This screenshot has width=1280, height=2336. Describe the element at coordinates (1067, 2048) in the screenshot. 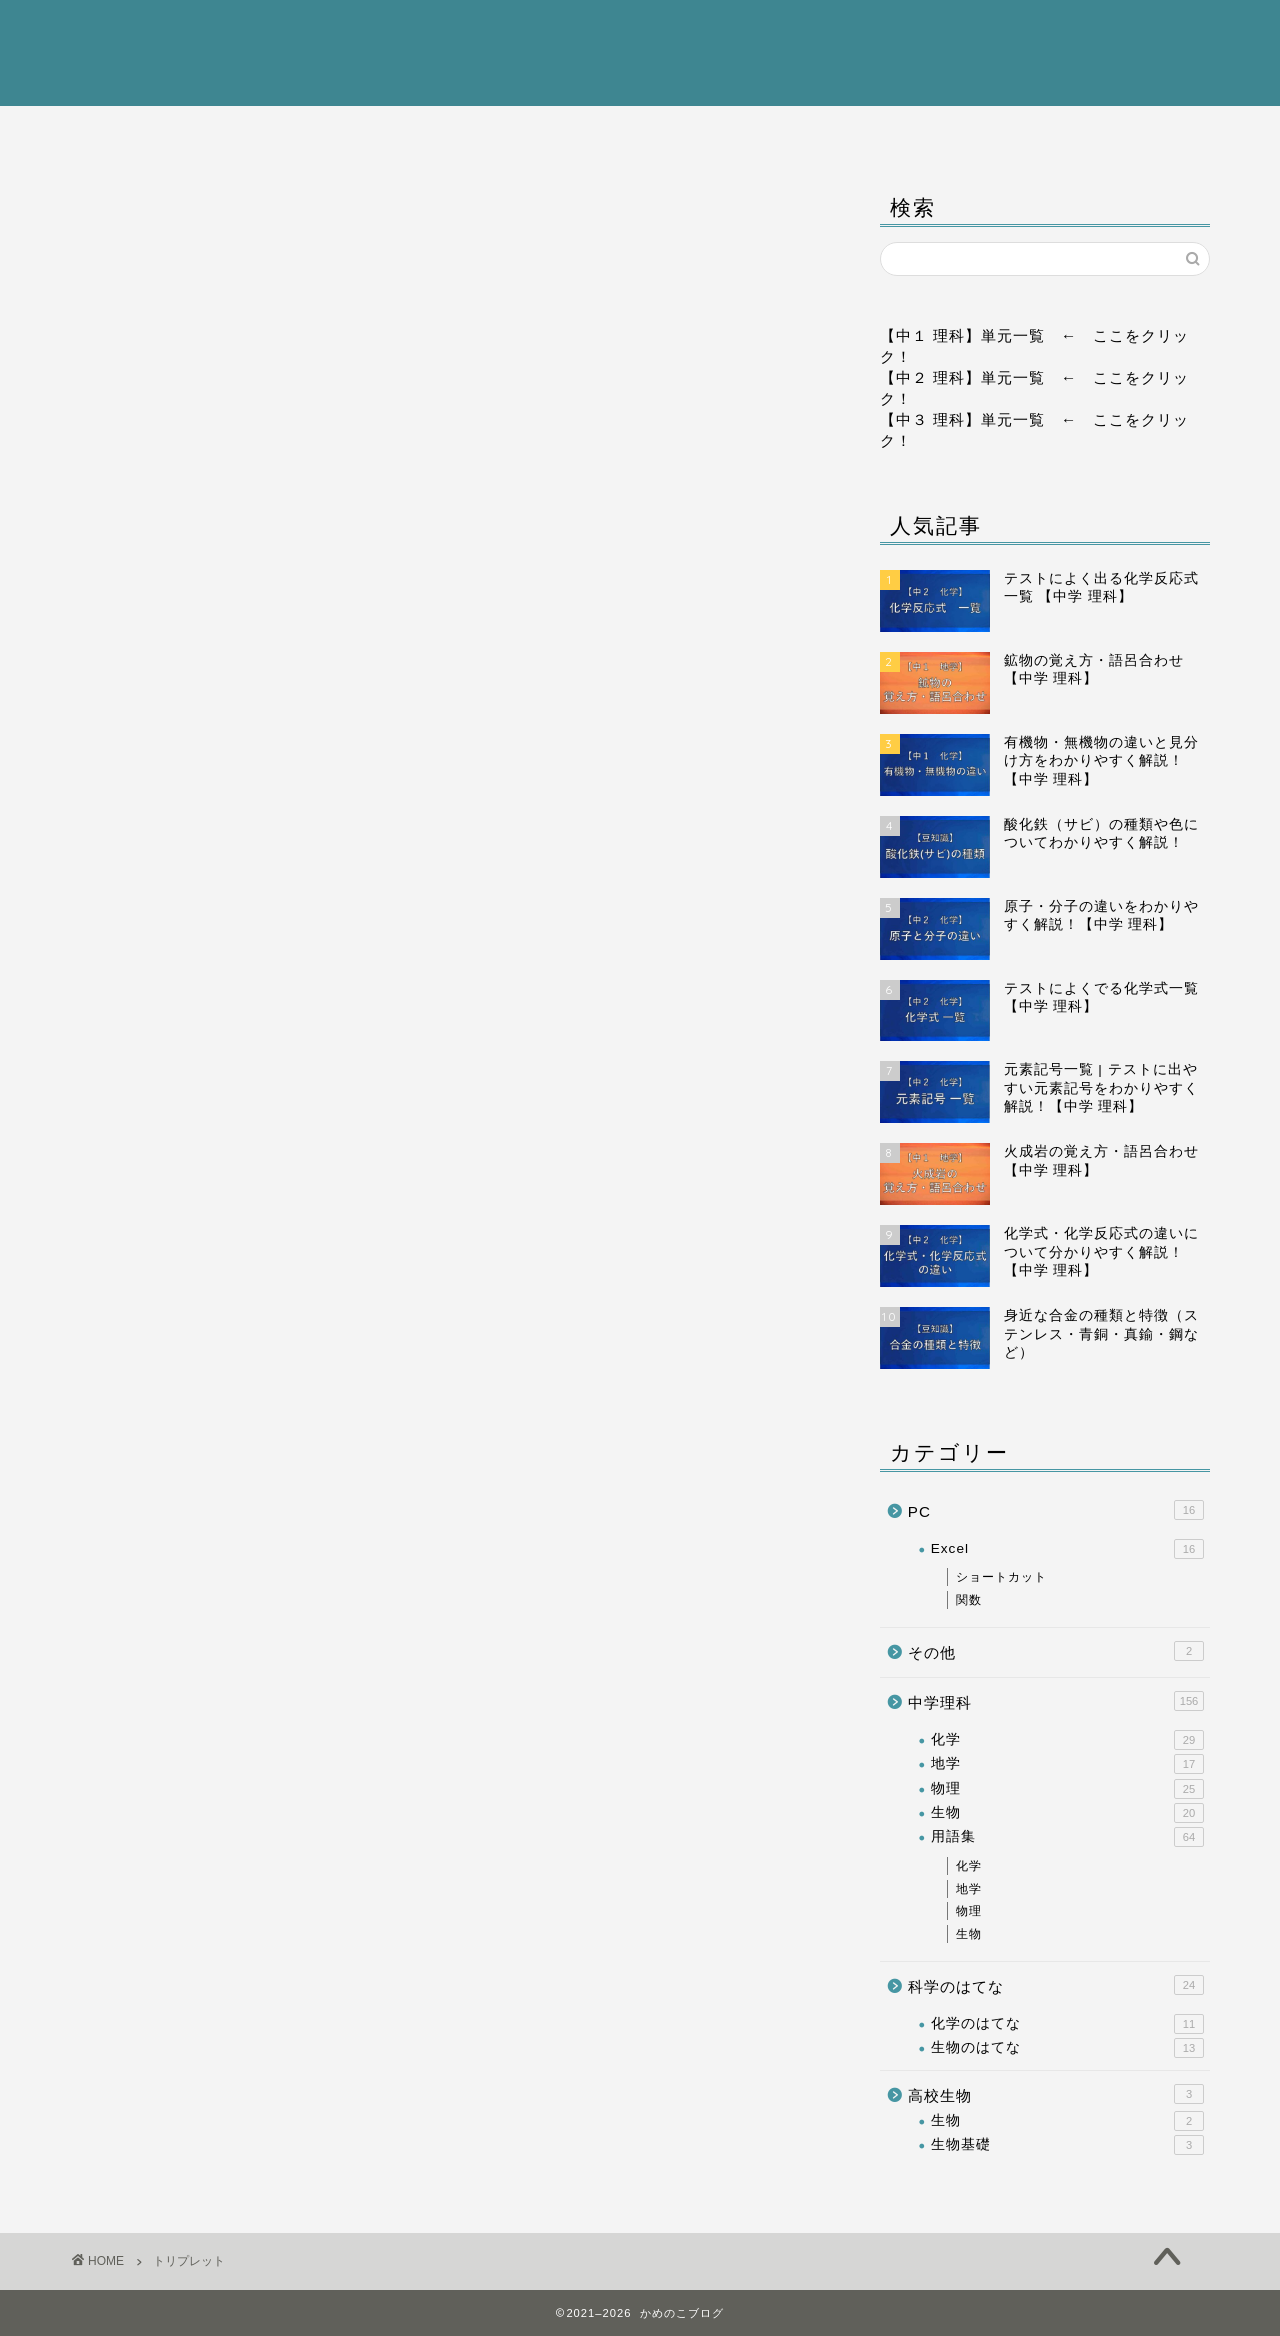

I see `生物のはてな` at that location.